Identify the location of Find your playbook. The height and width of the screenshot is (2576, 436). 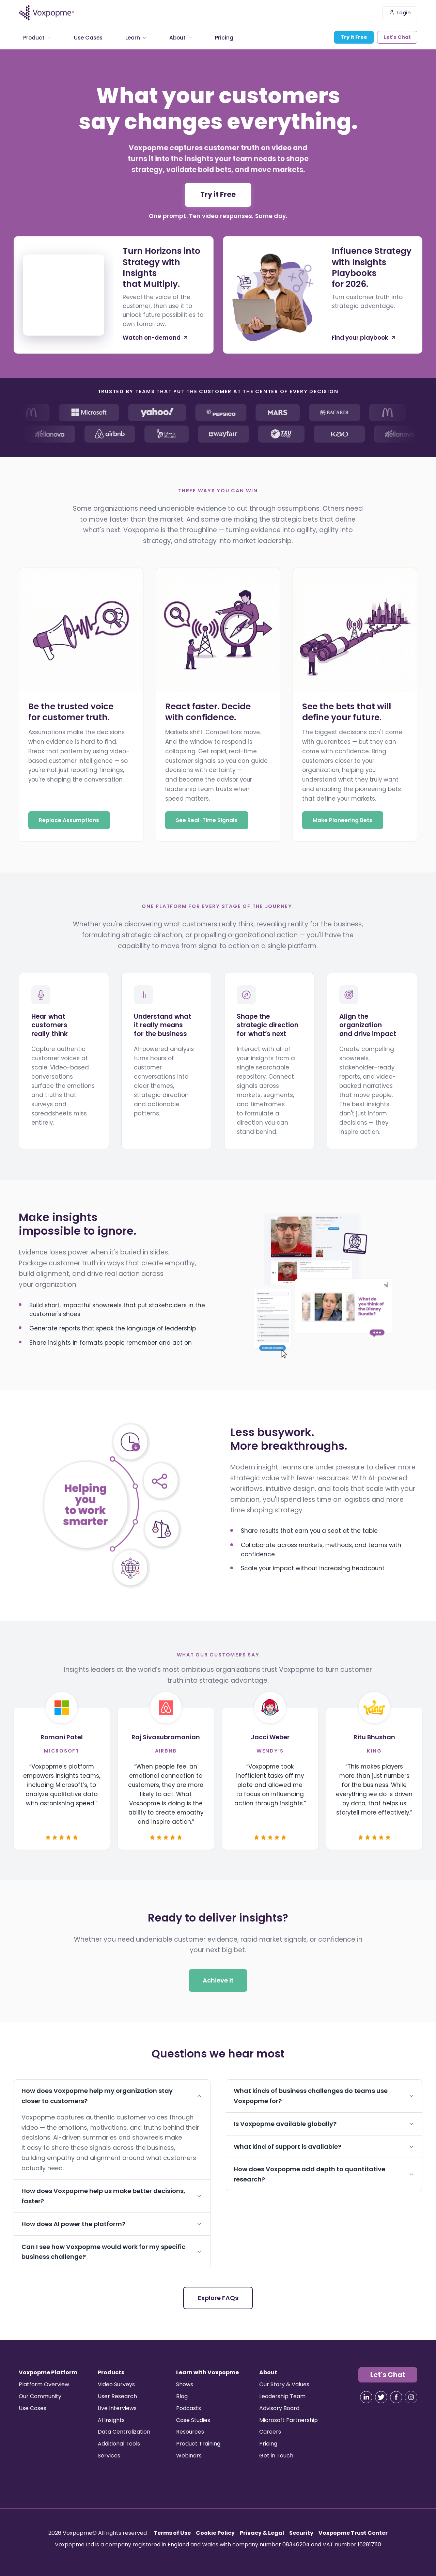
(364, 338).